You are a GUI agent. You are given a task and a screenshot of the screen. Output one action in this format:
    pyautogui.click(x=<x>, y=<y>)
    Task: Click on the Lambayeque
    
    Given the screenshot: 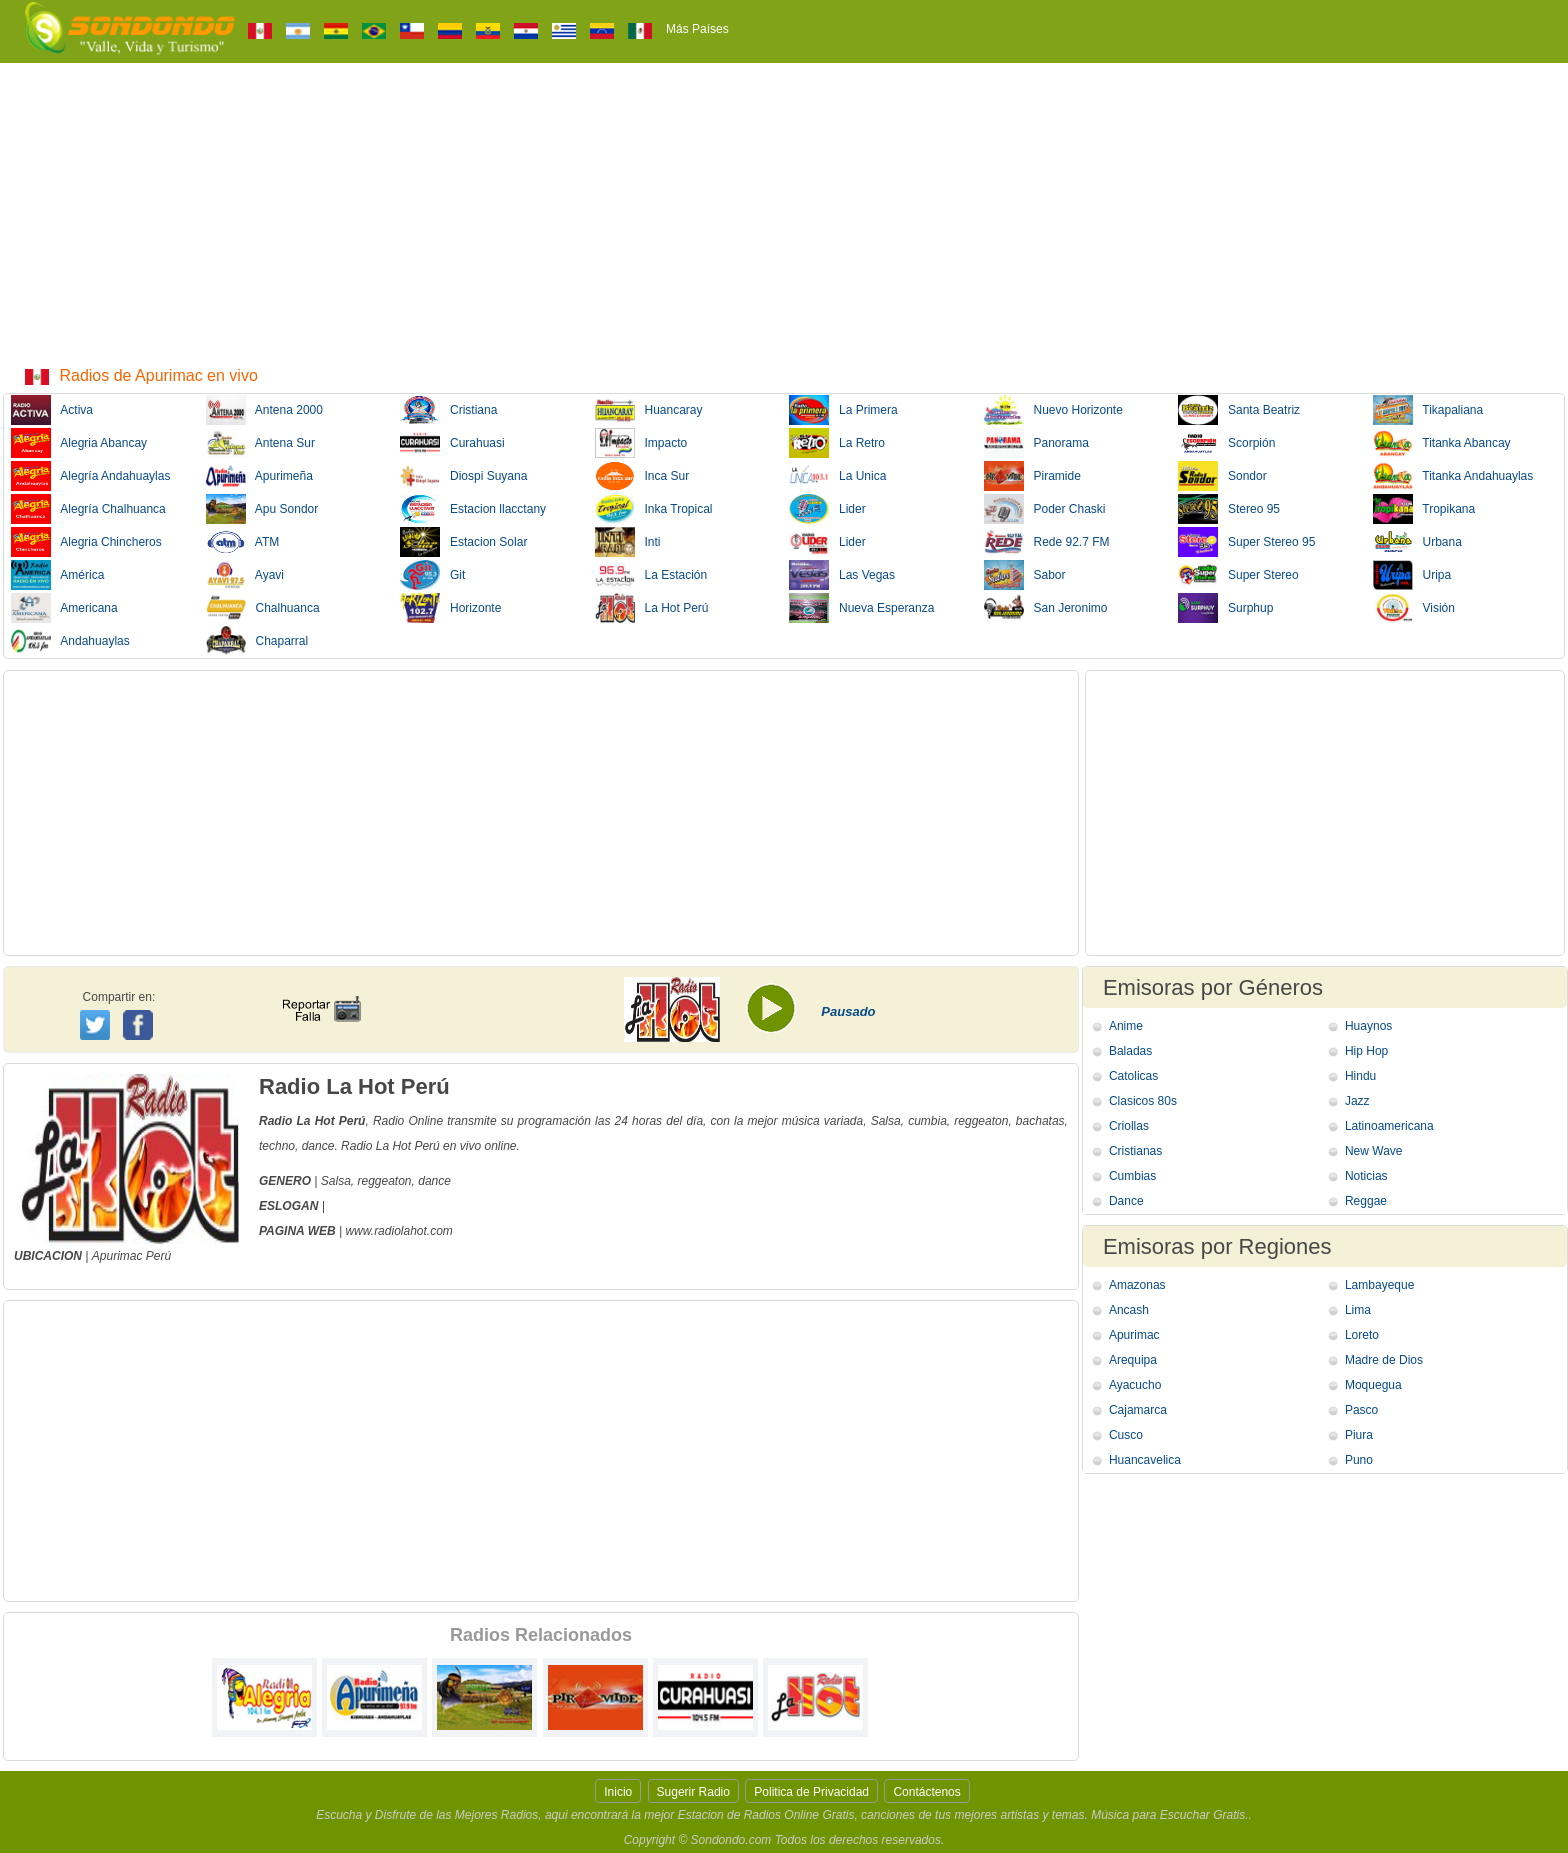 What is the action you would take?
    pyautogui.click(x=1379, y=1285)
    